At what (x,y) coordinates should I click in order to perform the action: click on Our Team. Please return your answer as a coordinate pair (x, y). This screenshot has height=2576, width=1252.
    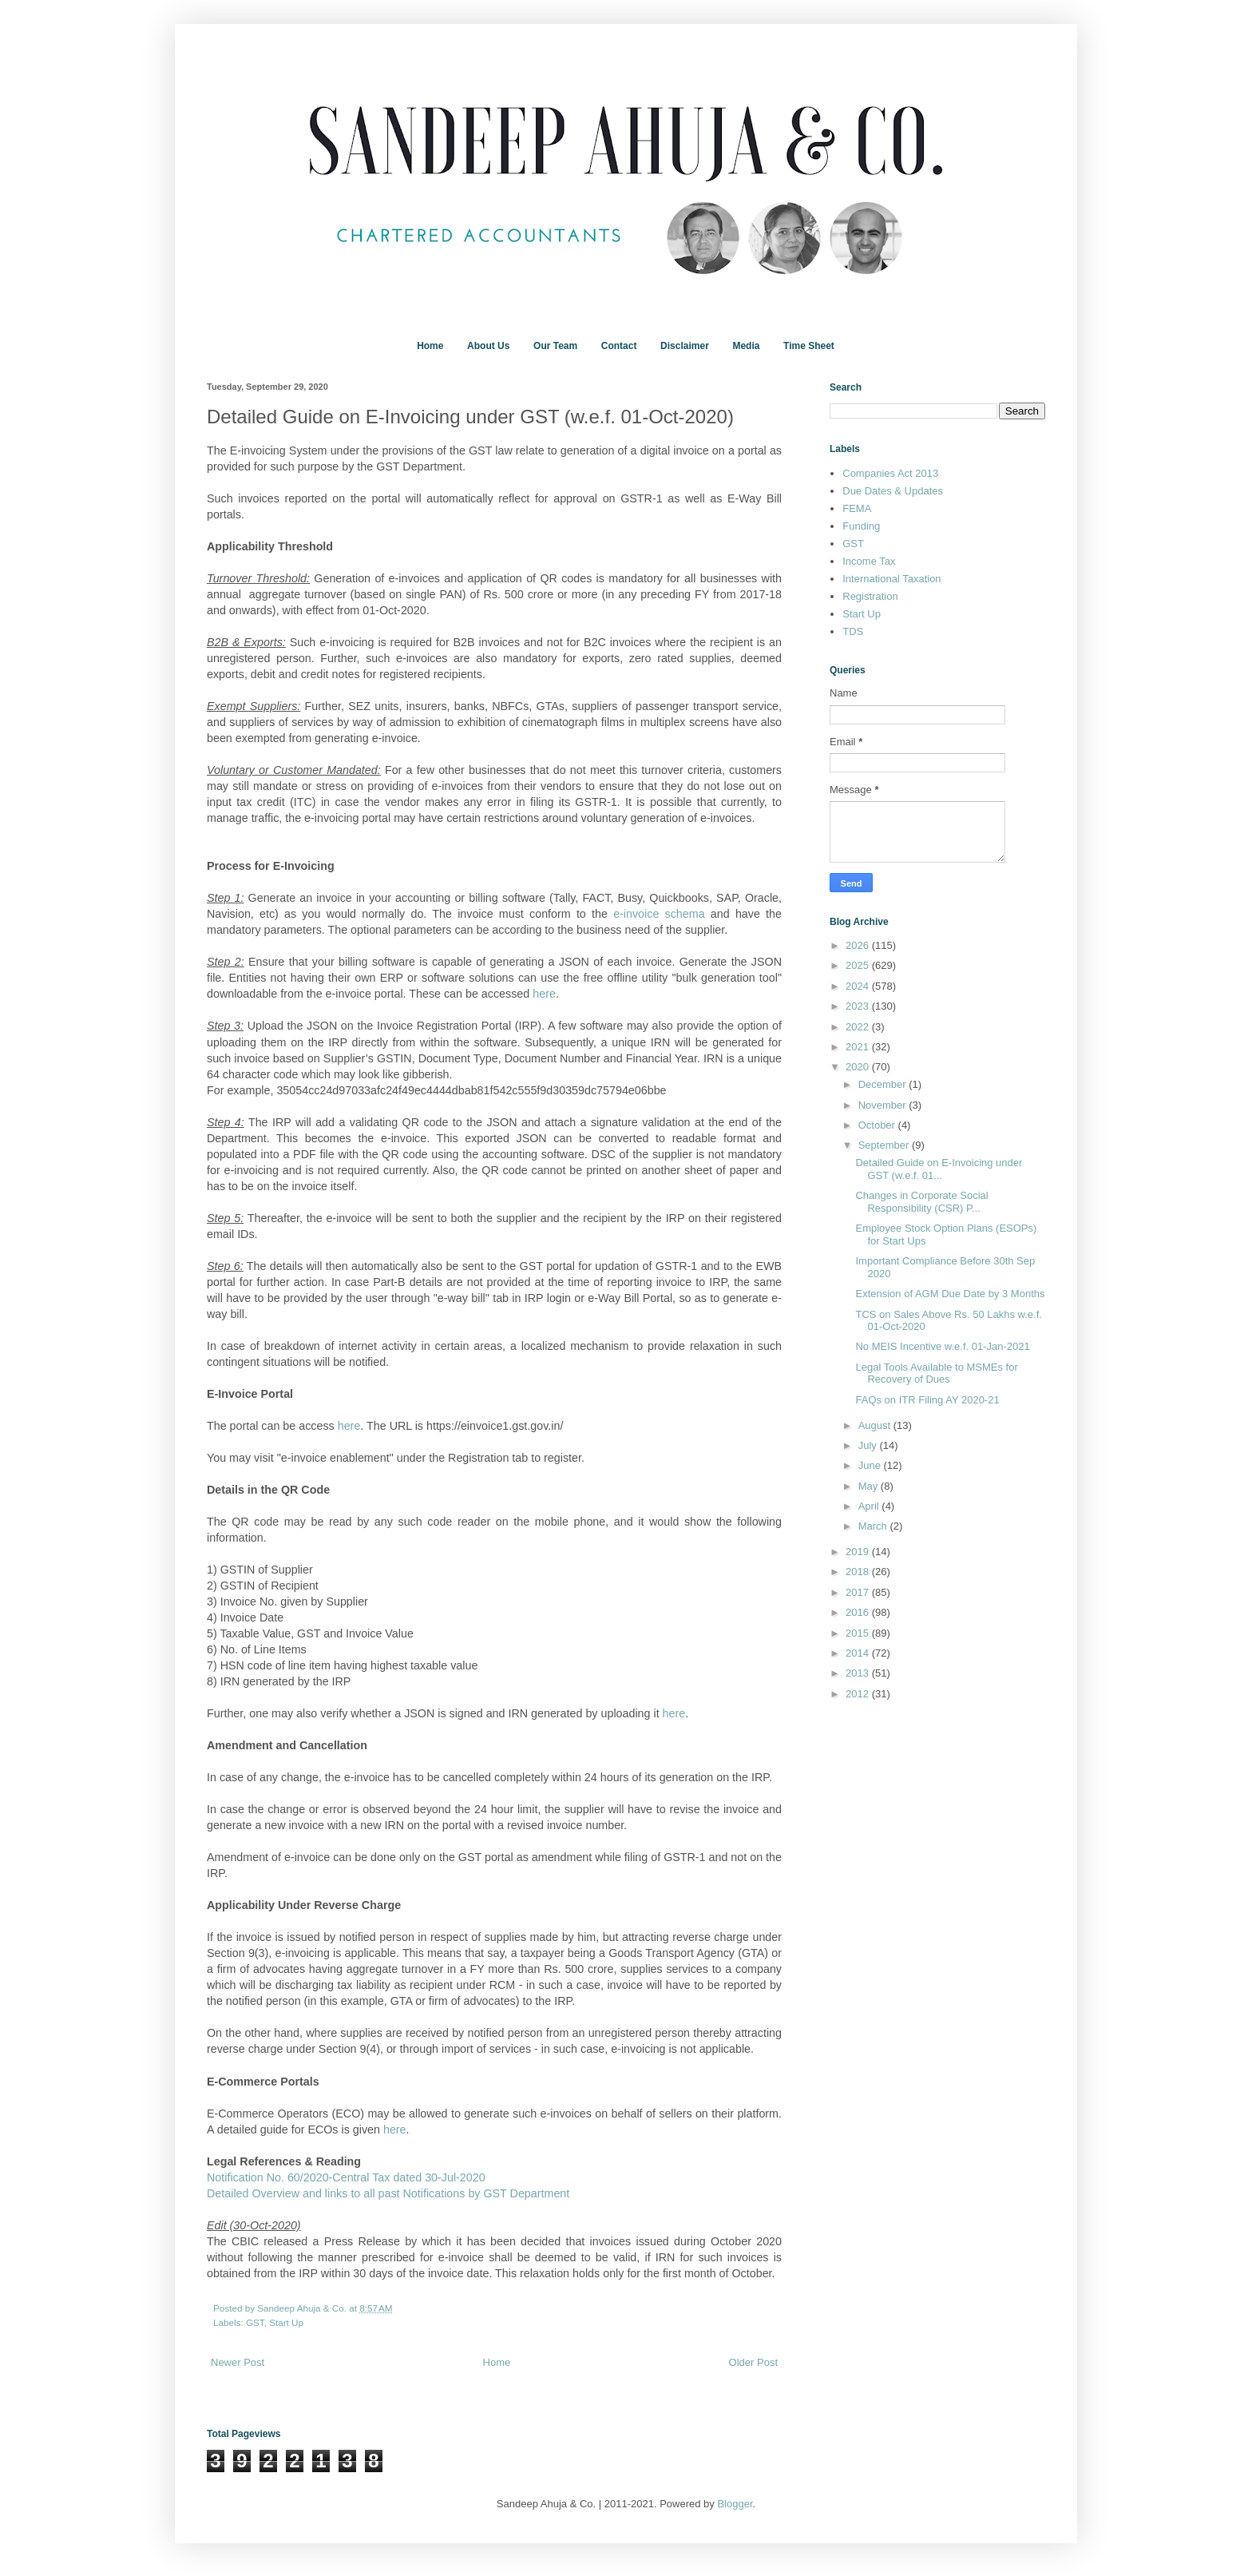
    Looking at the image, I should click on (555, 345).